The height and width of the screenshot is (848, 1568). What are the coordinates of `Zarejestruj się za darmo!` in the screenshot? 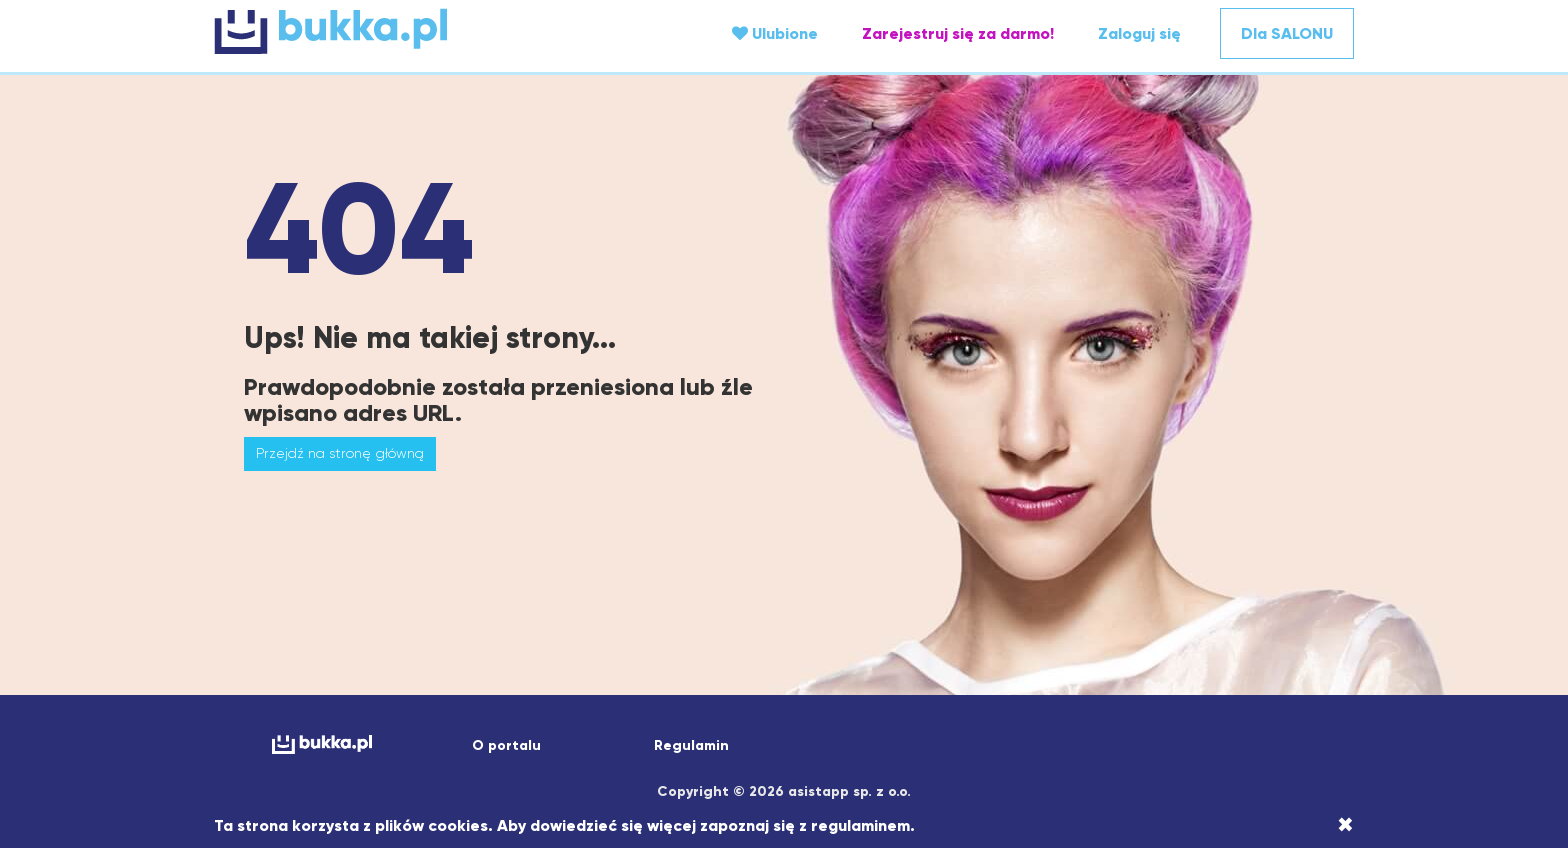 It's located at (958, 33).